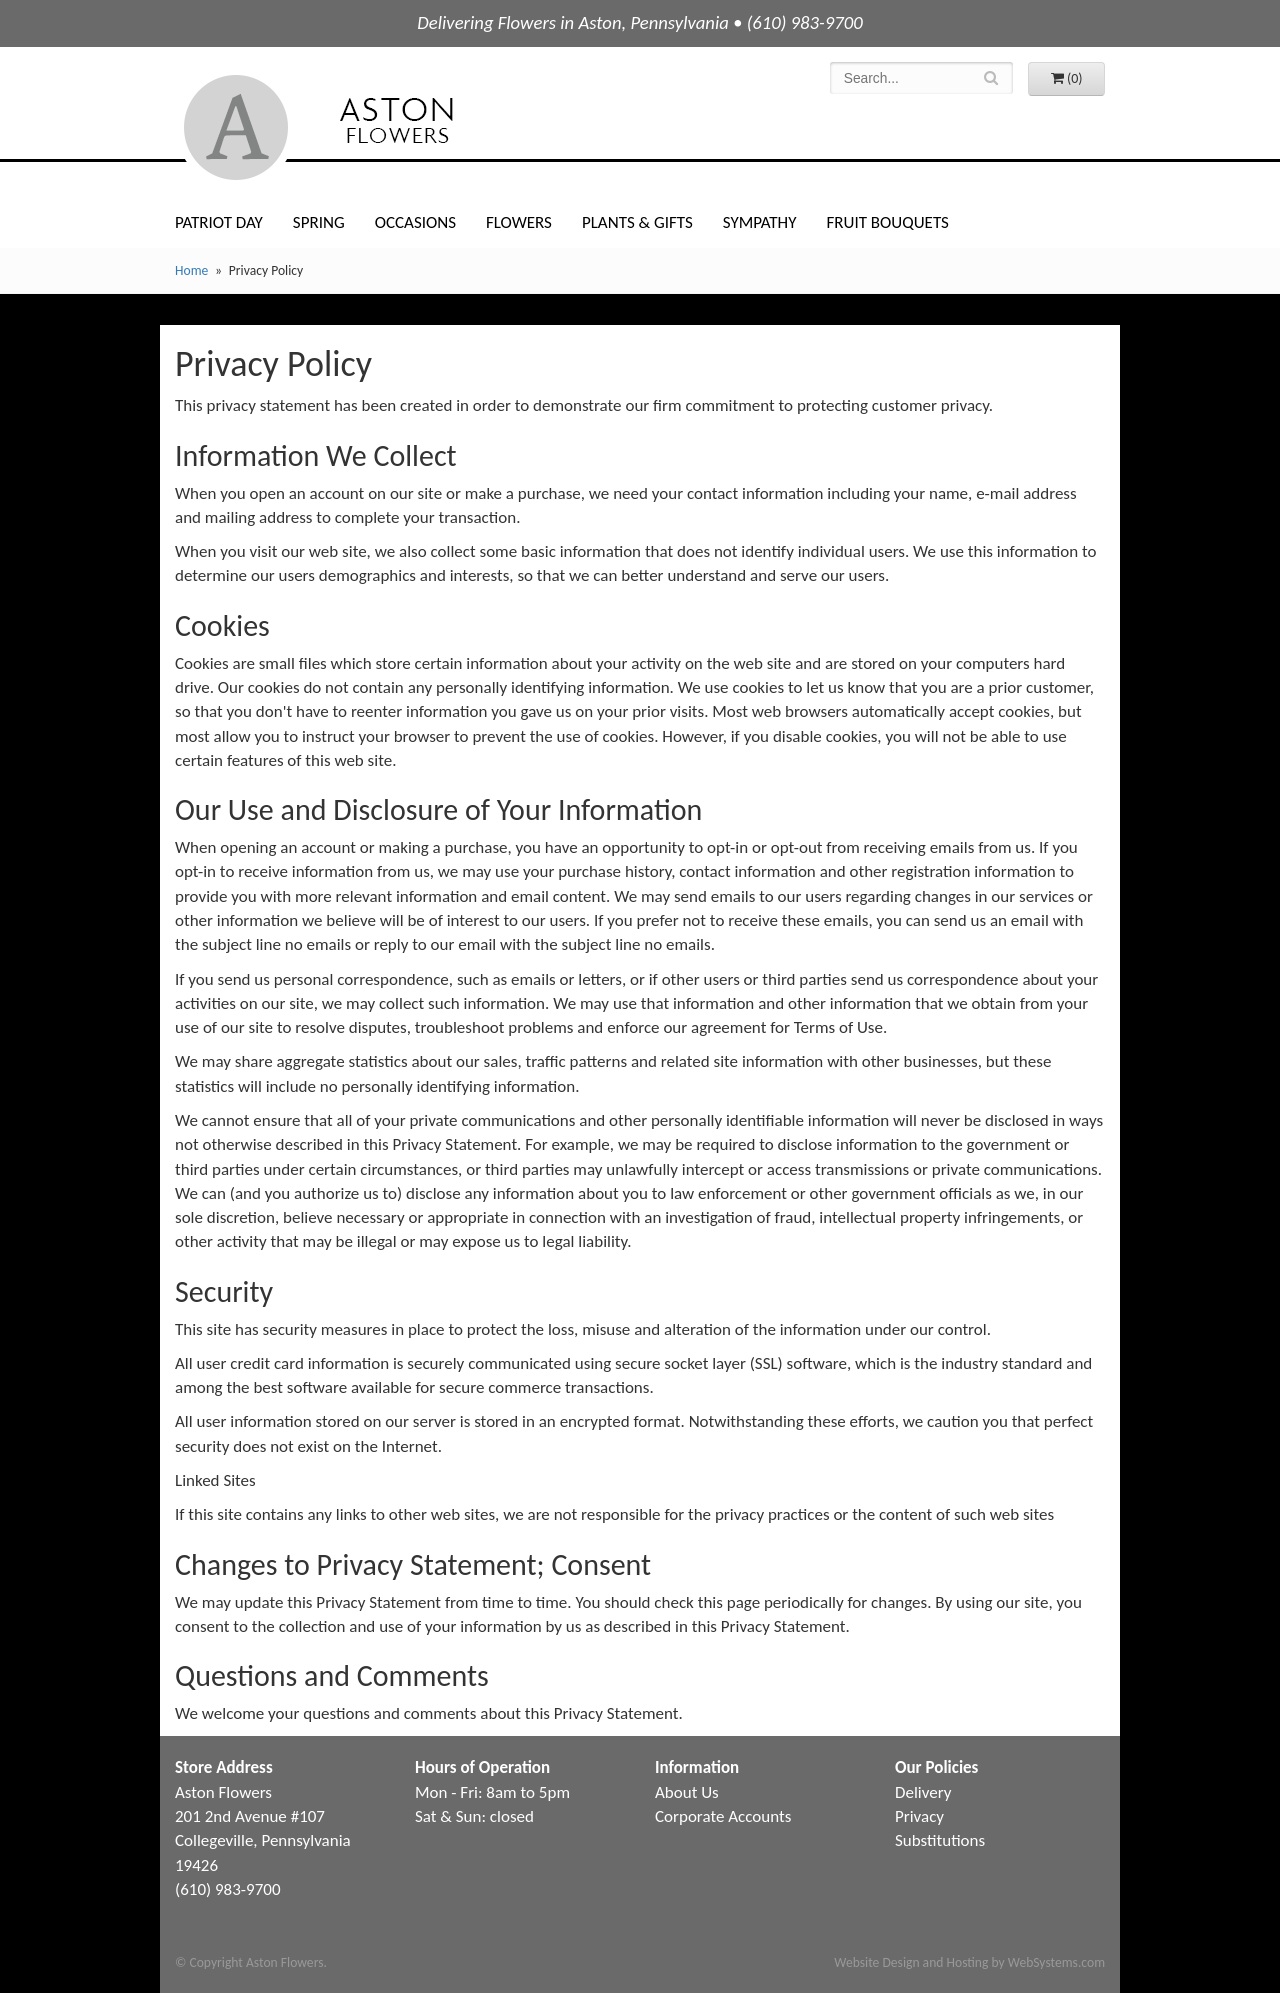  Describe the element at coordinates (923, 1792) in the screenshot. I see `Delivery` at that location.